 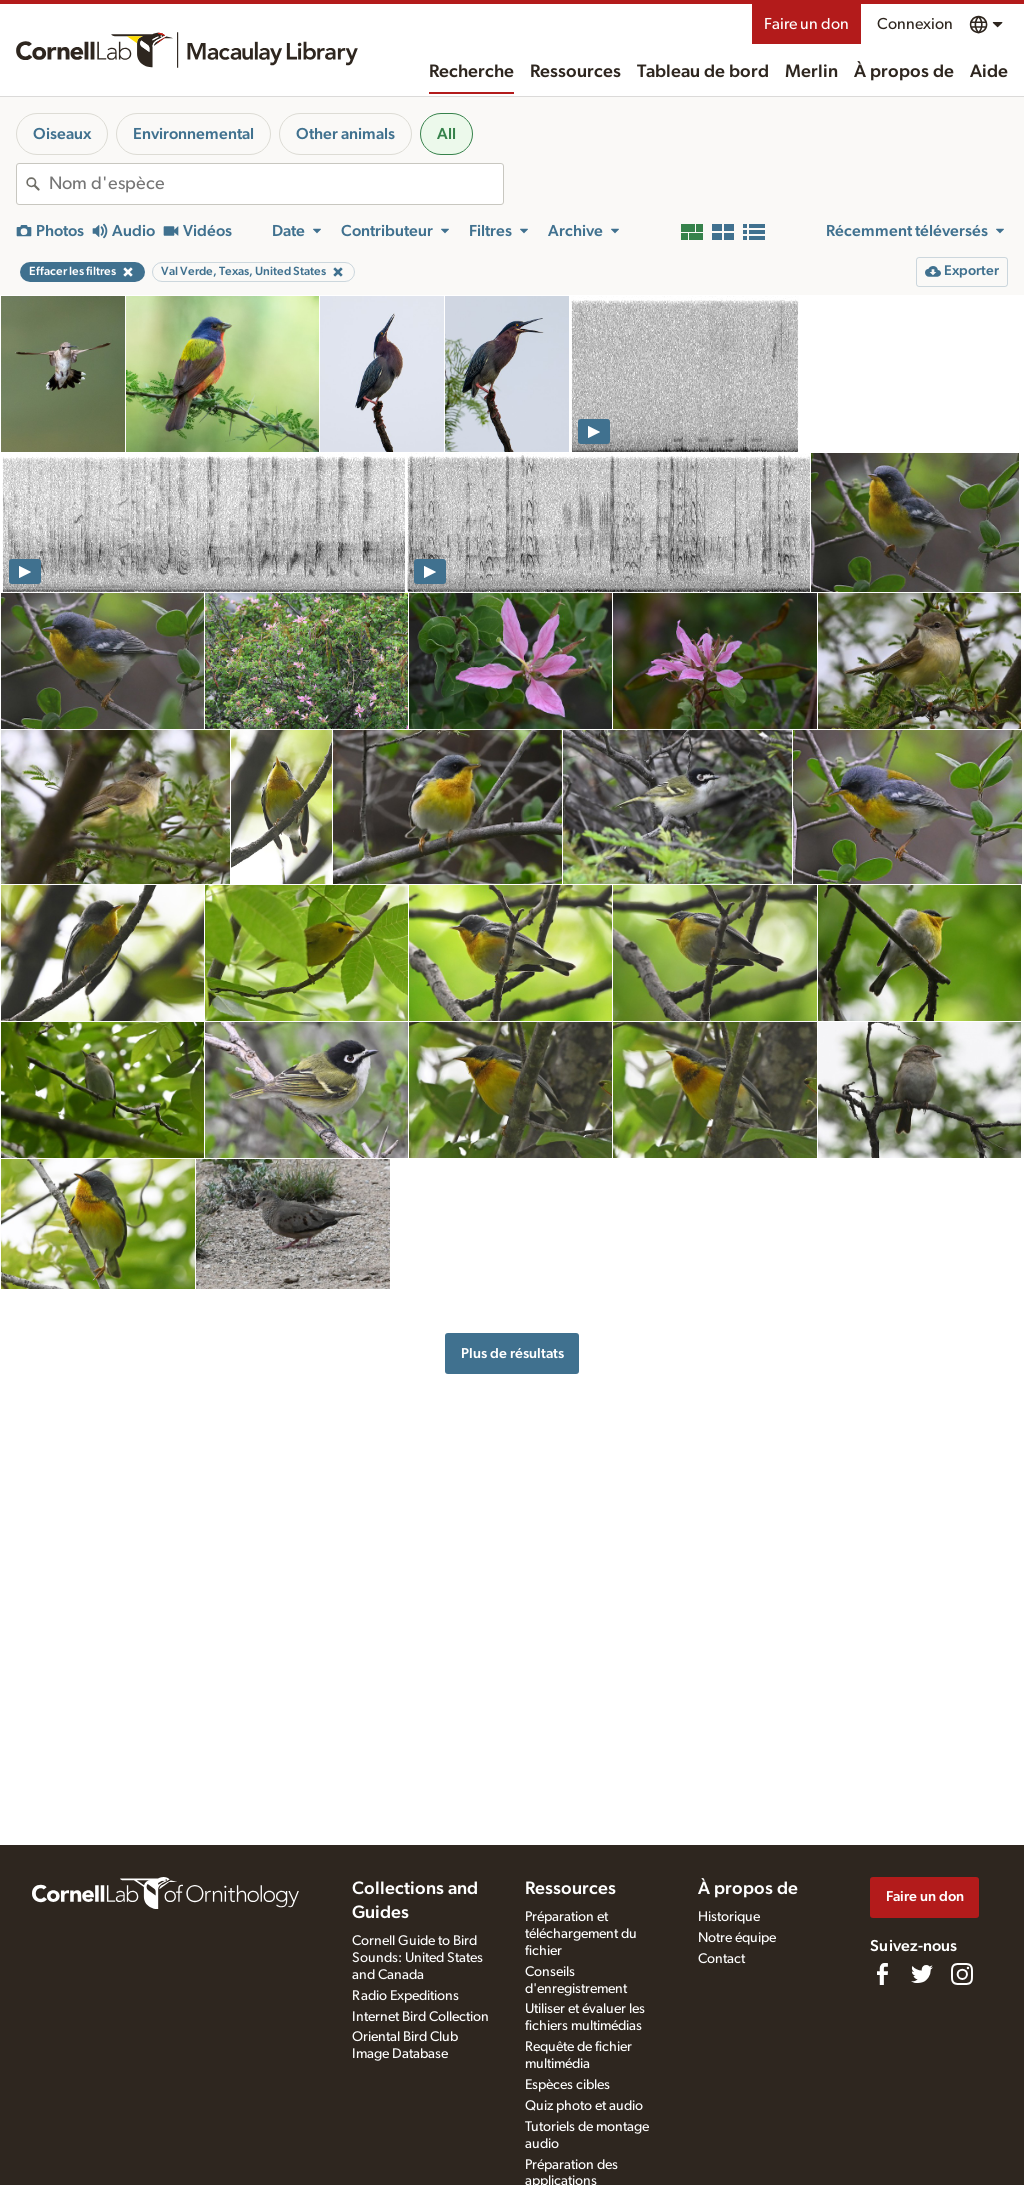 I want to click on Environnemental, so click(x=193, y=134).